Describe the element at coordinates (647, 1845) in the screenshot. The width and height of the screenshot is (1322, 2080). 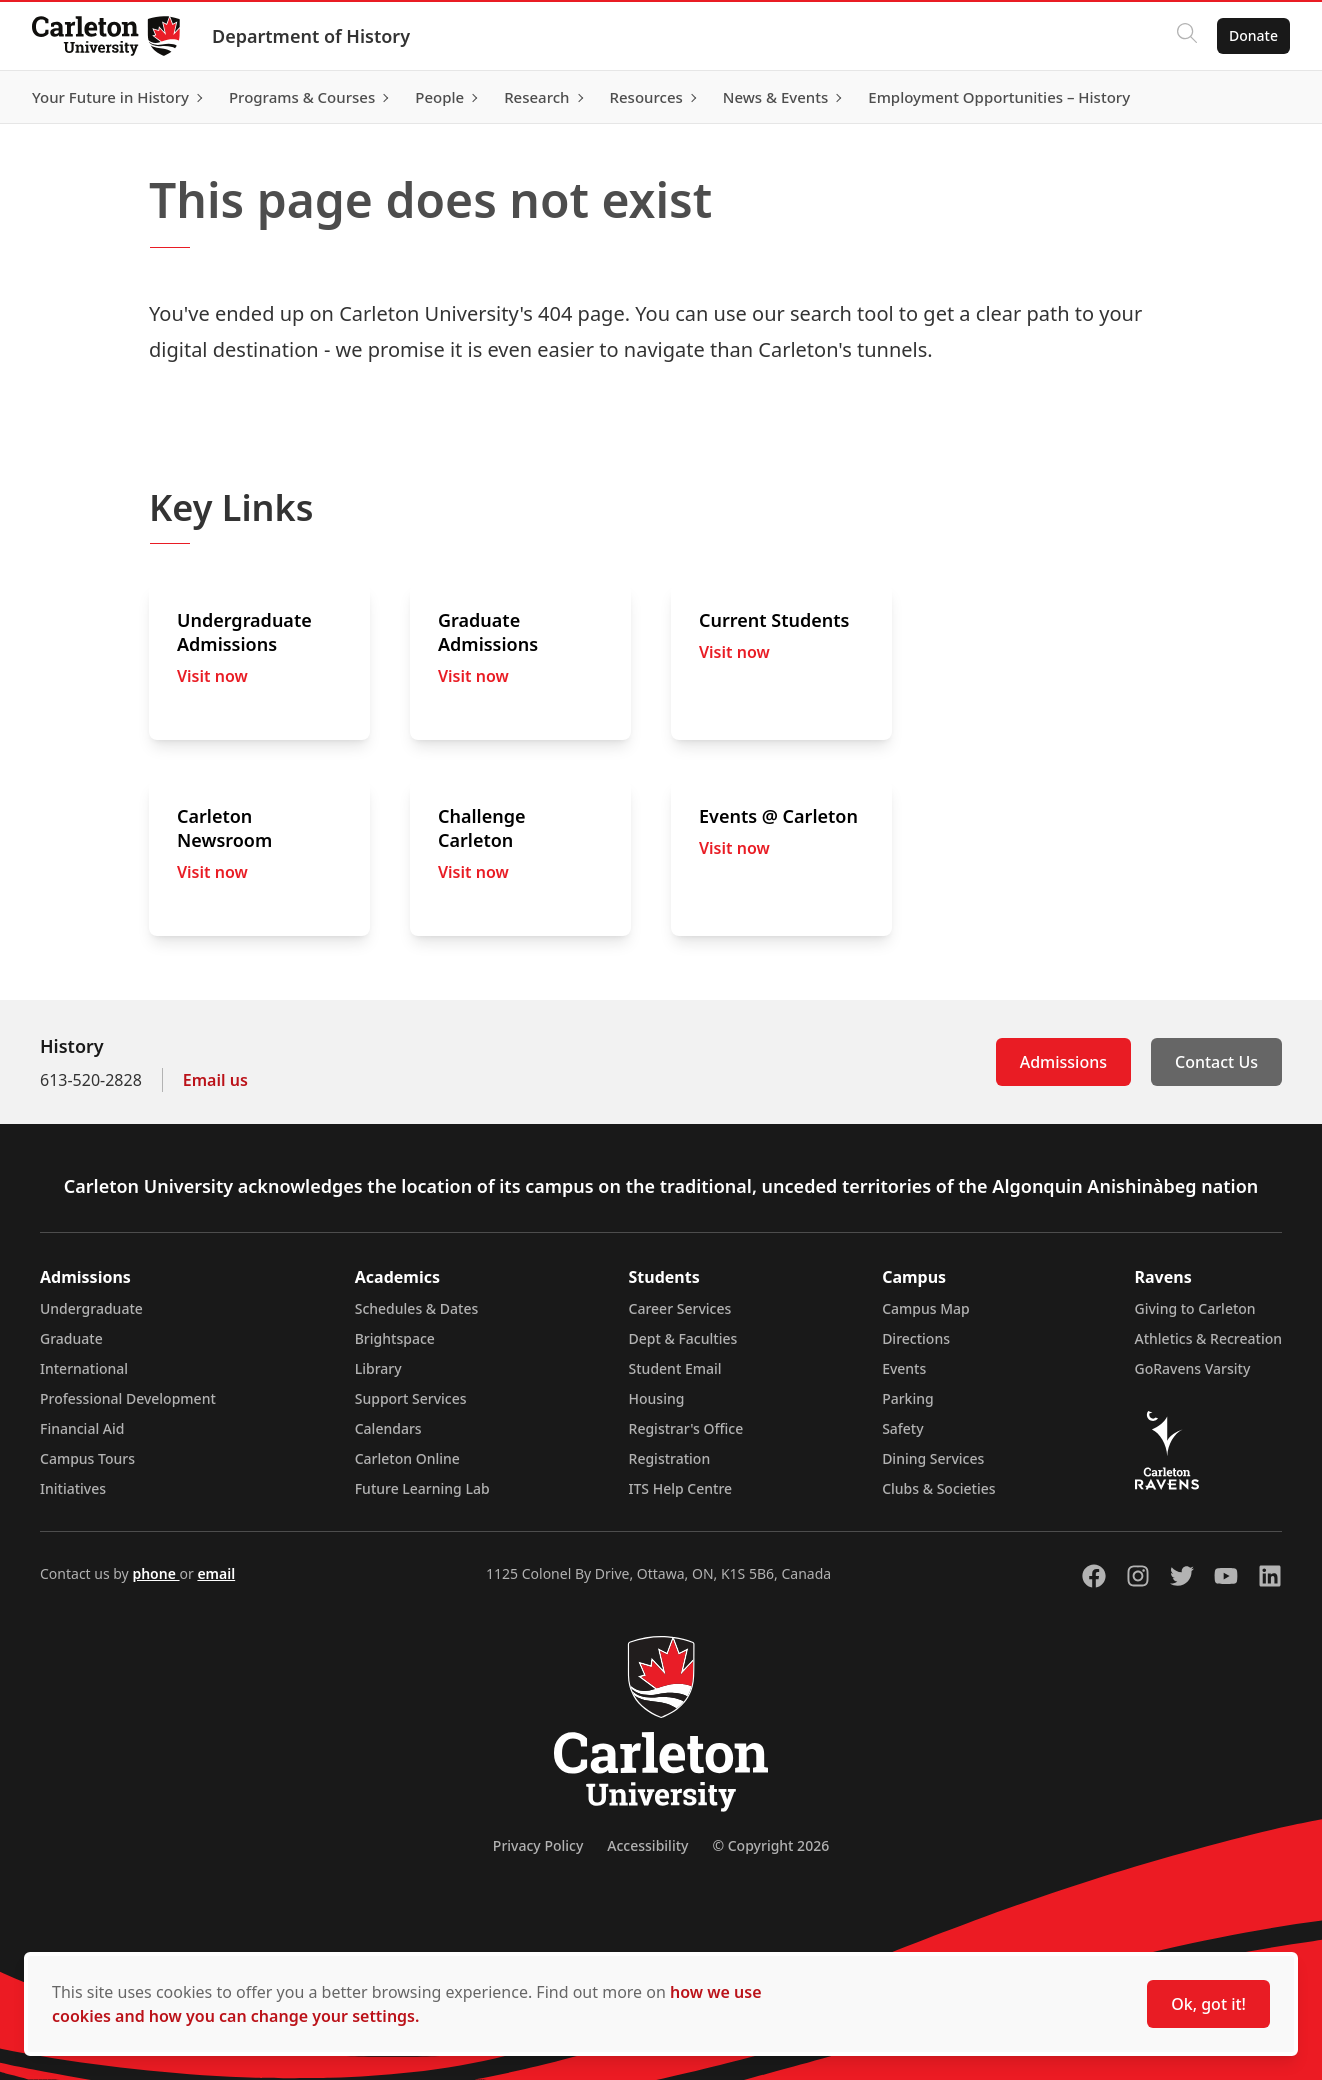
I see `Accessibility` at that location.